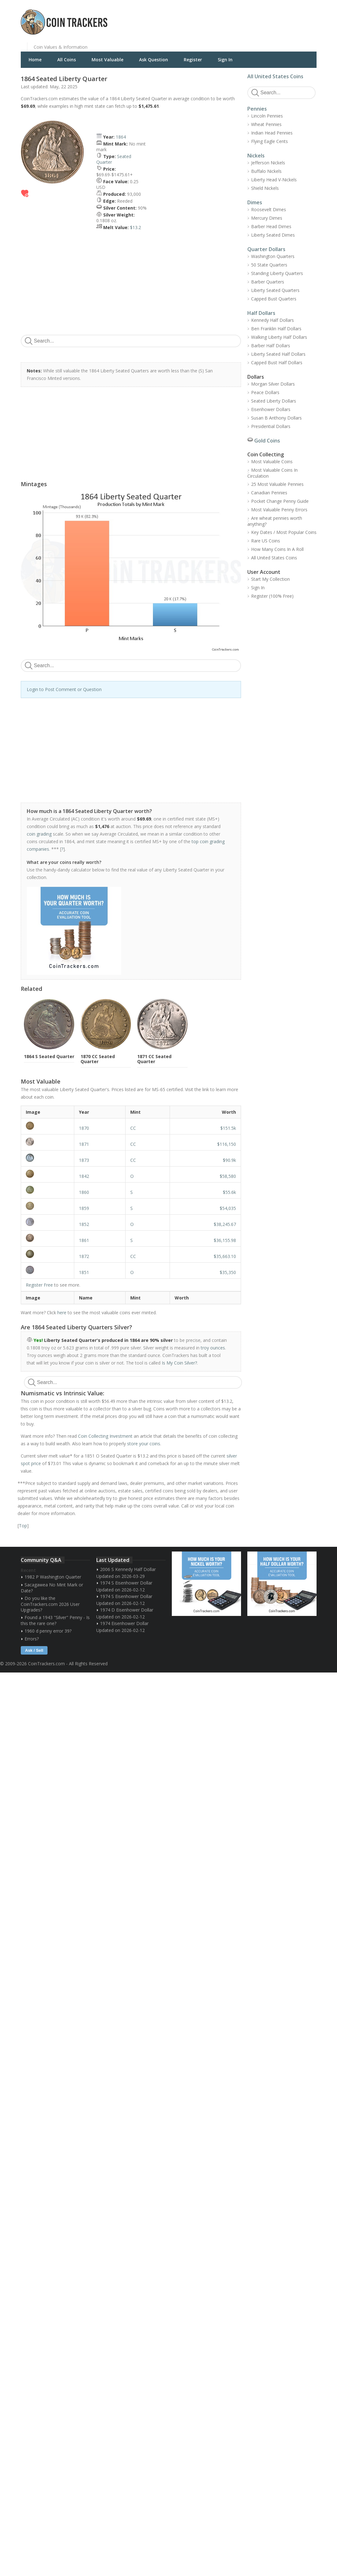 The image size is (337, 2576). I want to click on Liberty Head V-Nickels, so click(274, 180).